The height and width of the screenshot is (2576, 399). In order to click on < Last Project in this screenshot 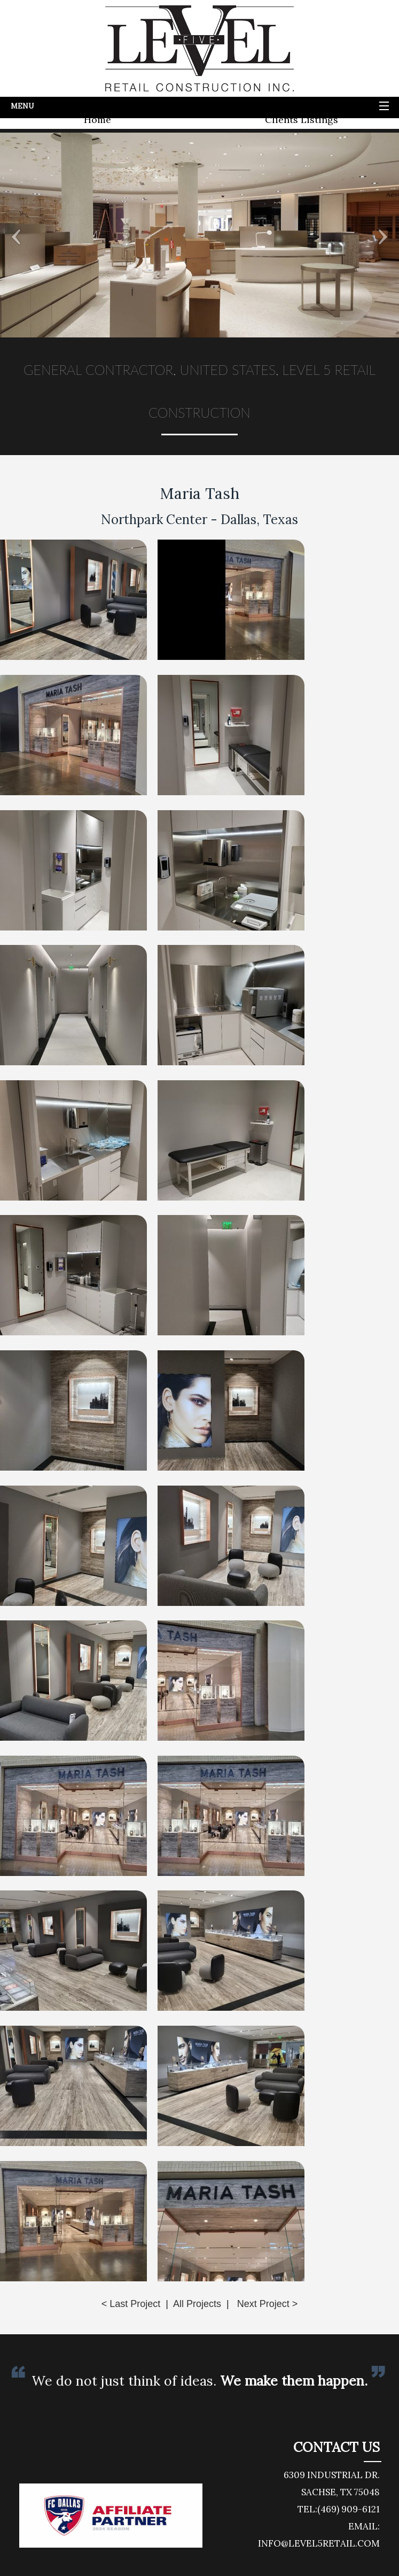, I will do `click(131, 2303)`.